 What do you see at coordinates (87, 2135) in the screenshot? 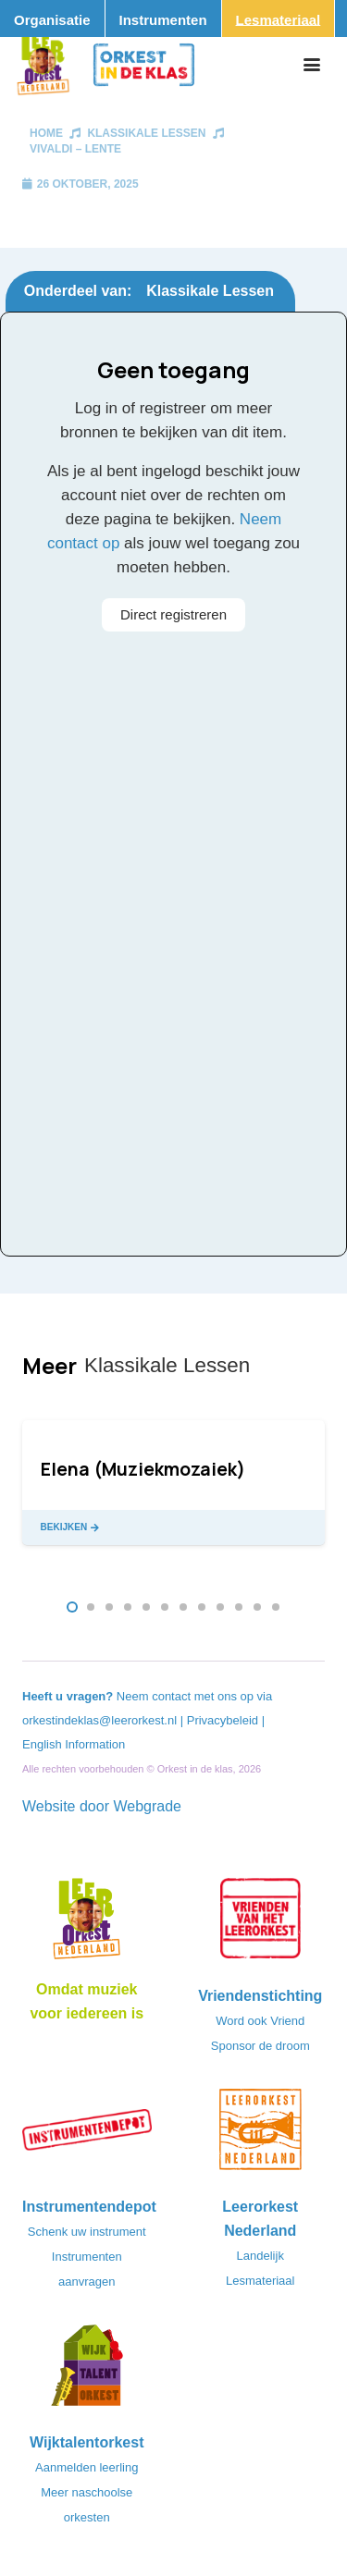
I see `[Instrumentendepot_stempel-drukwerk-transparant-bg@2x]` at bounding box center [87, 2135].